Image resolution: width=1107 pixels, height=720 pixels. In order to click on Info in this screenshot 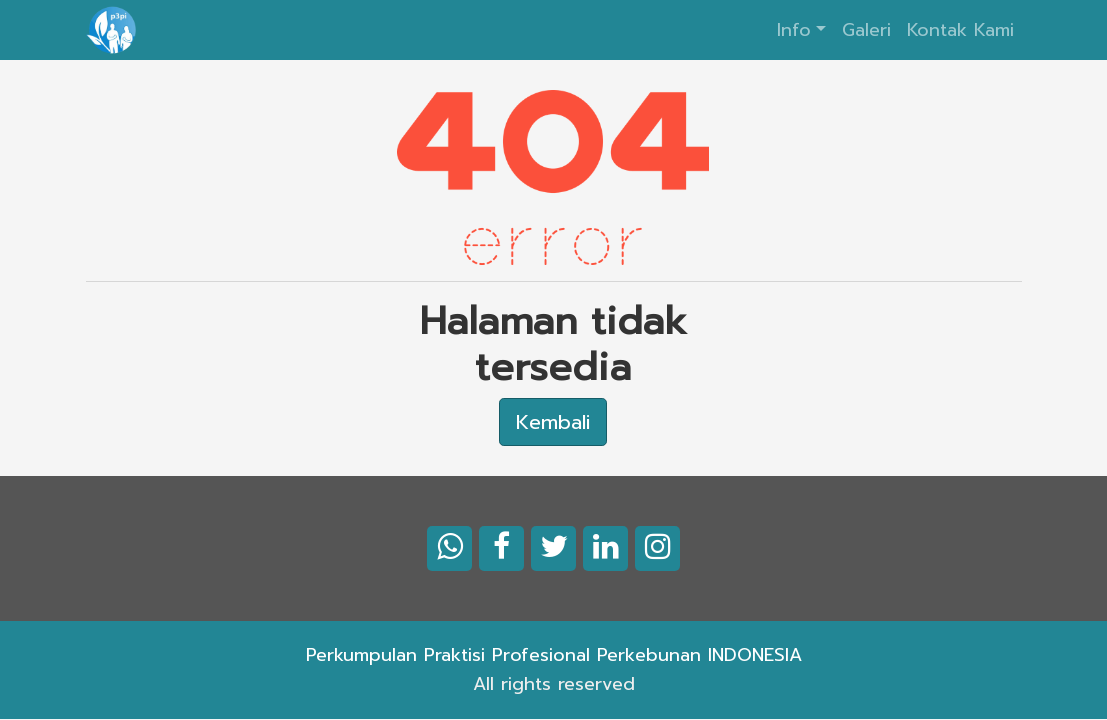, I will do `click(794, 30)`.